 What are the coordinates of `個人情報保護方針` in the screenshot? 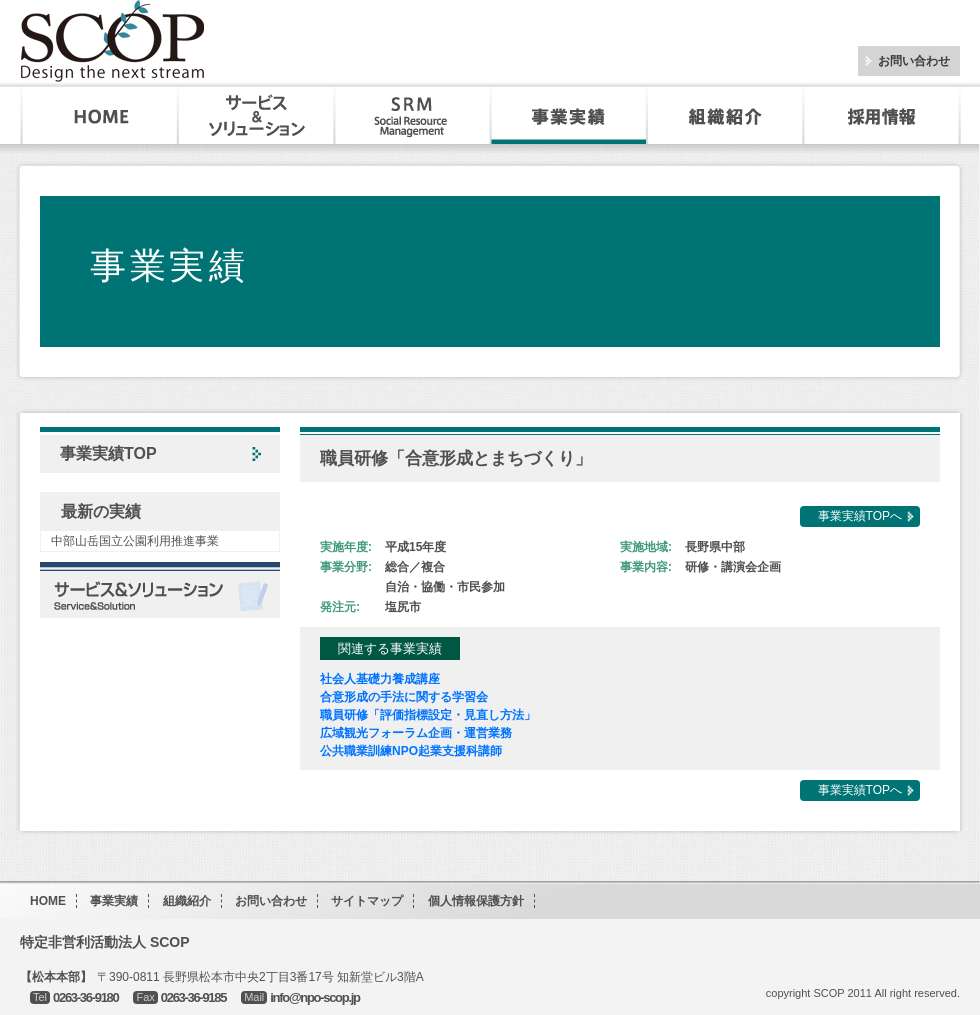 It's located at (476, 901).